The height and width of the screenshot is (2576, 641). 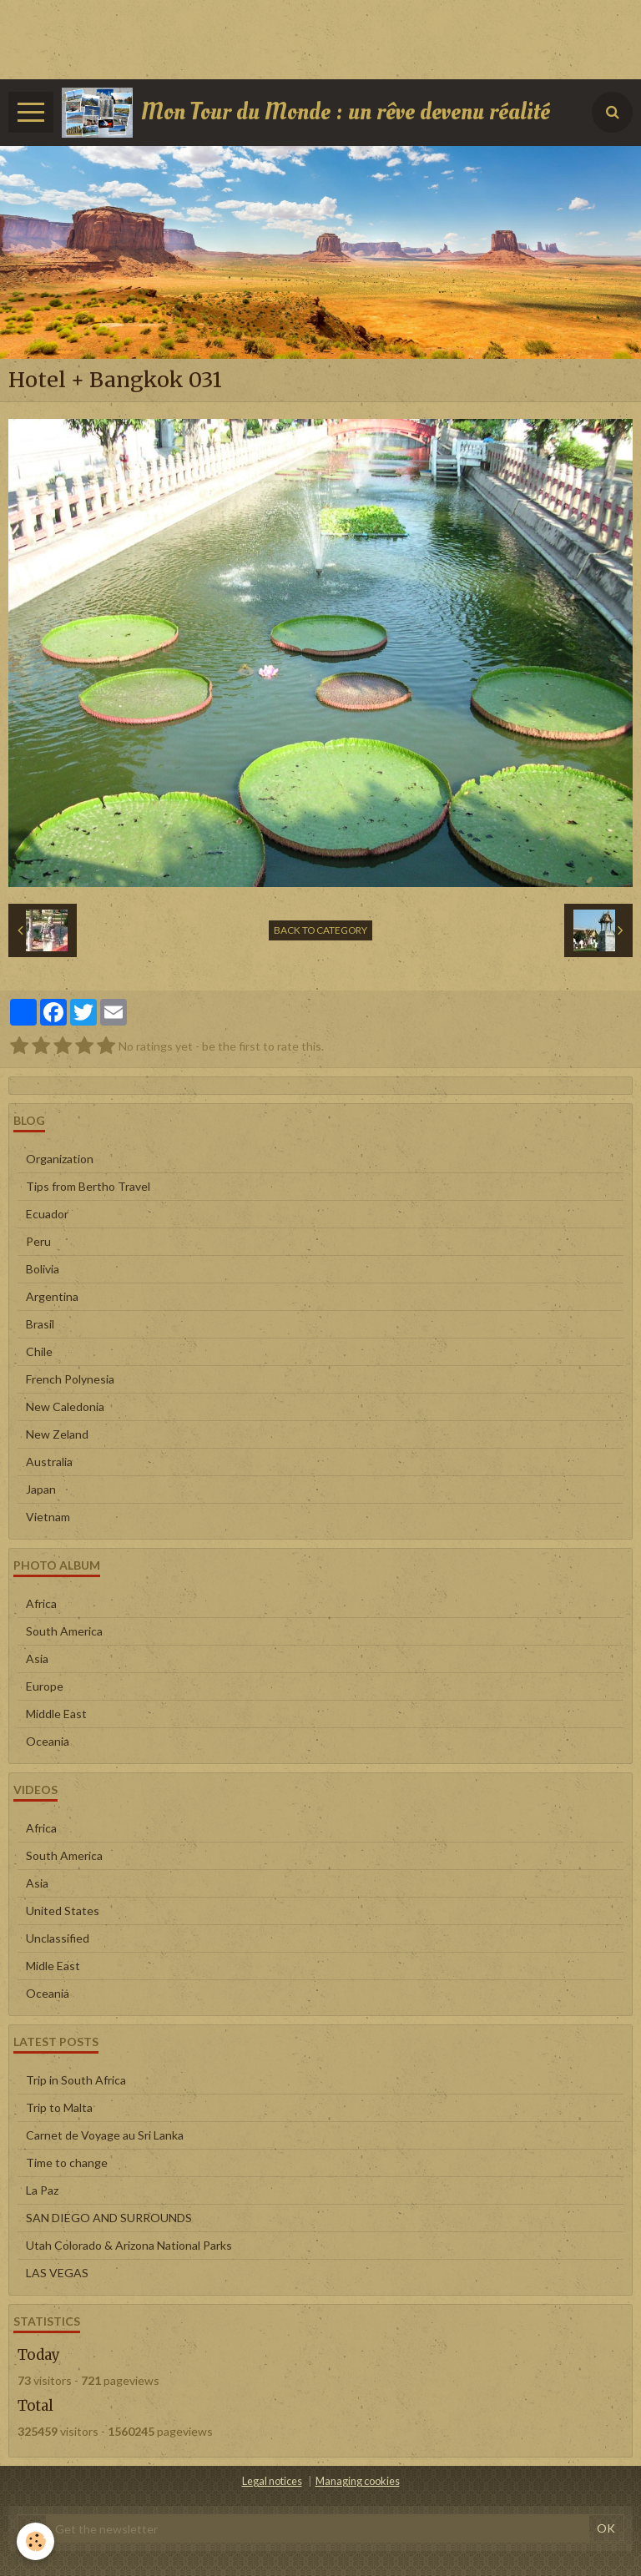 What do you see at coordinates (37, 1658) in the screenshot?
I see `Asia` at bounding box center [37, 1658].